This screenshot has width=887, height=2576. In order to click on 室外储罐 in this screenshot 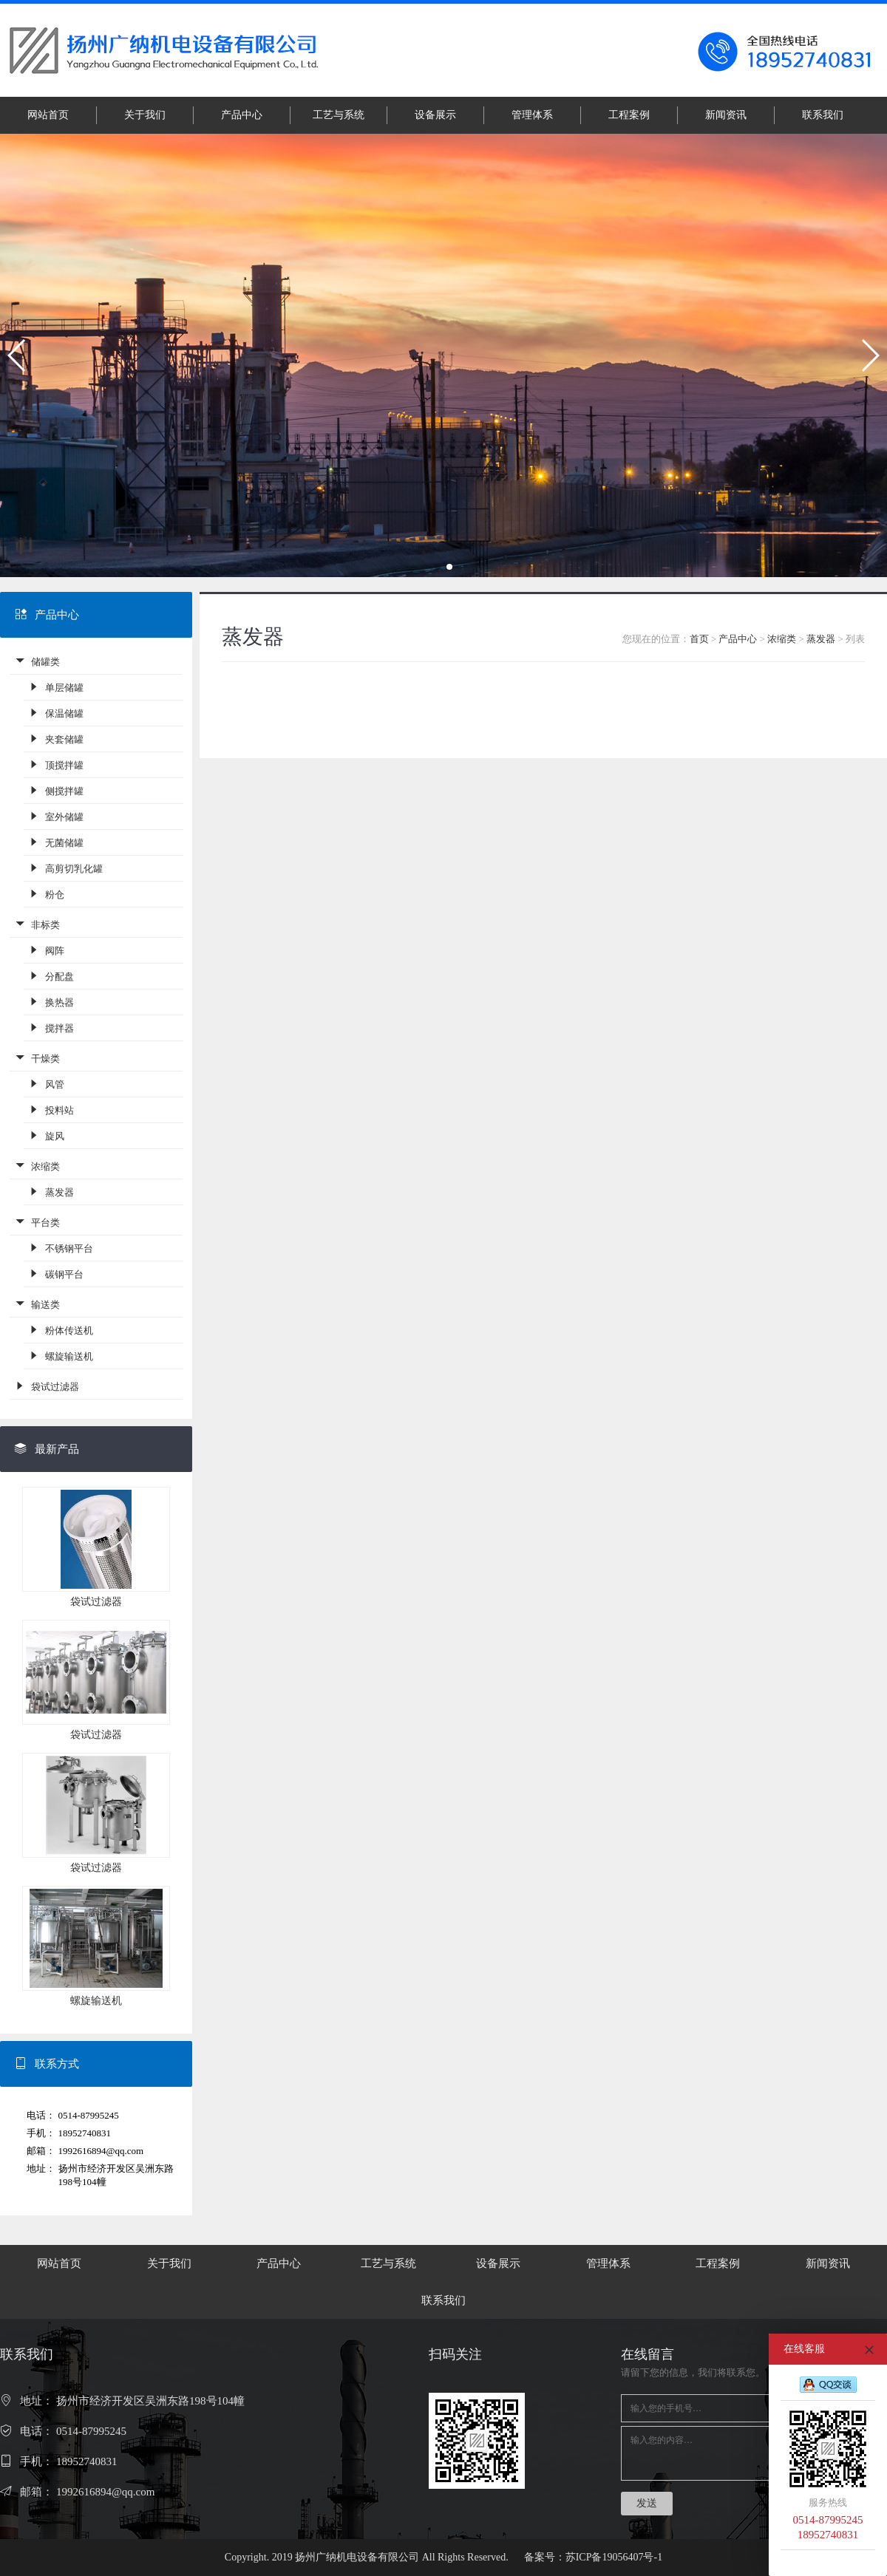, I will do `click(56, 816)`.